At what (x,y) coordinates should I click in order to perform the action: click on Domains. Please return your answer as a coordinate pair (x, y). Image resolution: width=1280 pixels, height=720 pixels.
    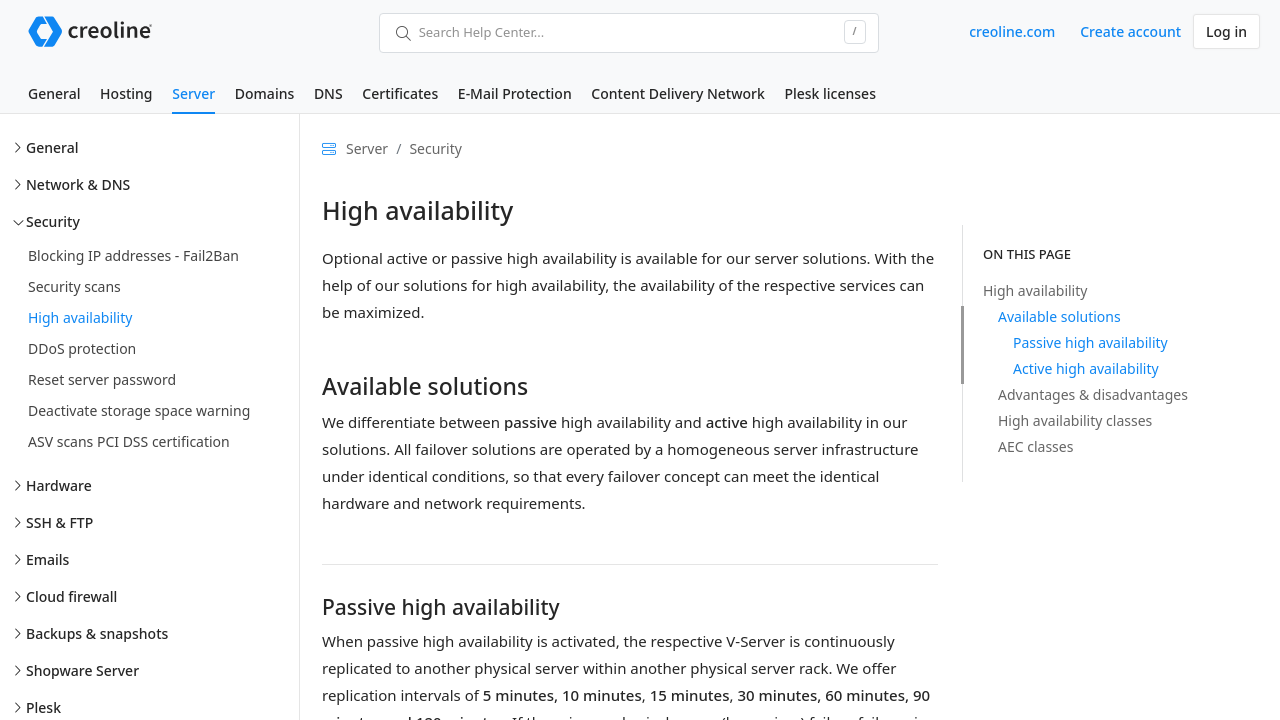
    Looking at the image, I should click on (264, 93).